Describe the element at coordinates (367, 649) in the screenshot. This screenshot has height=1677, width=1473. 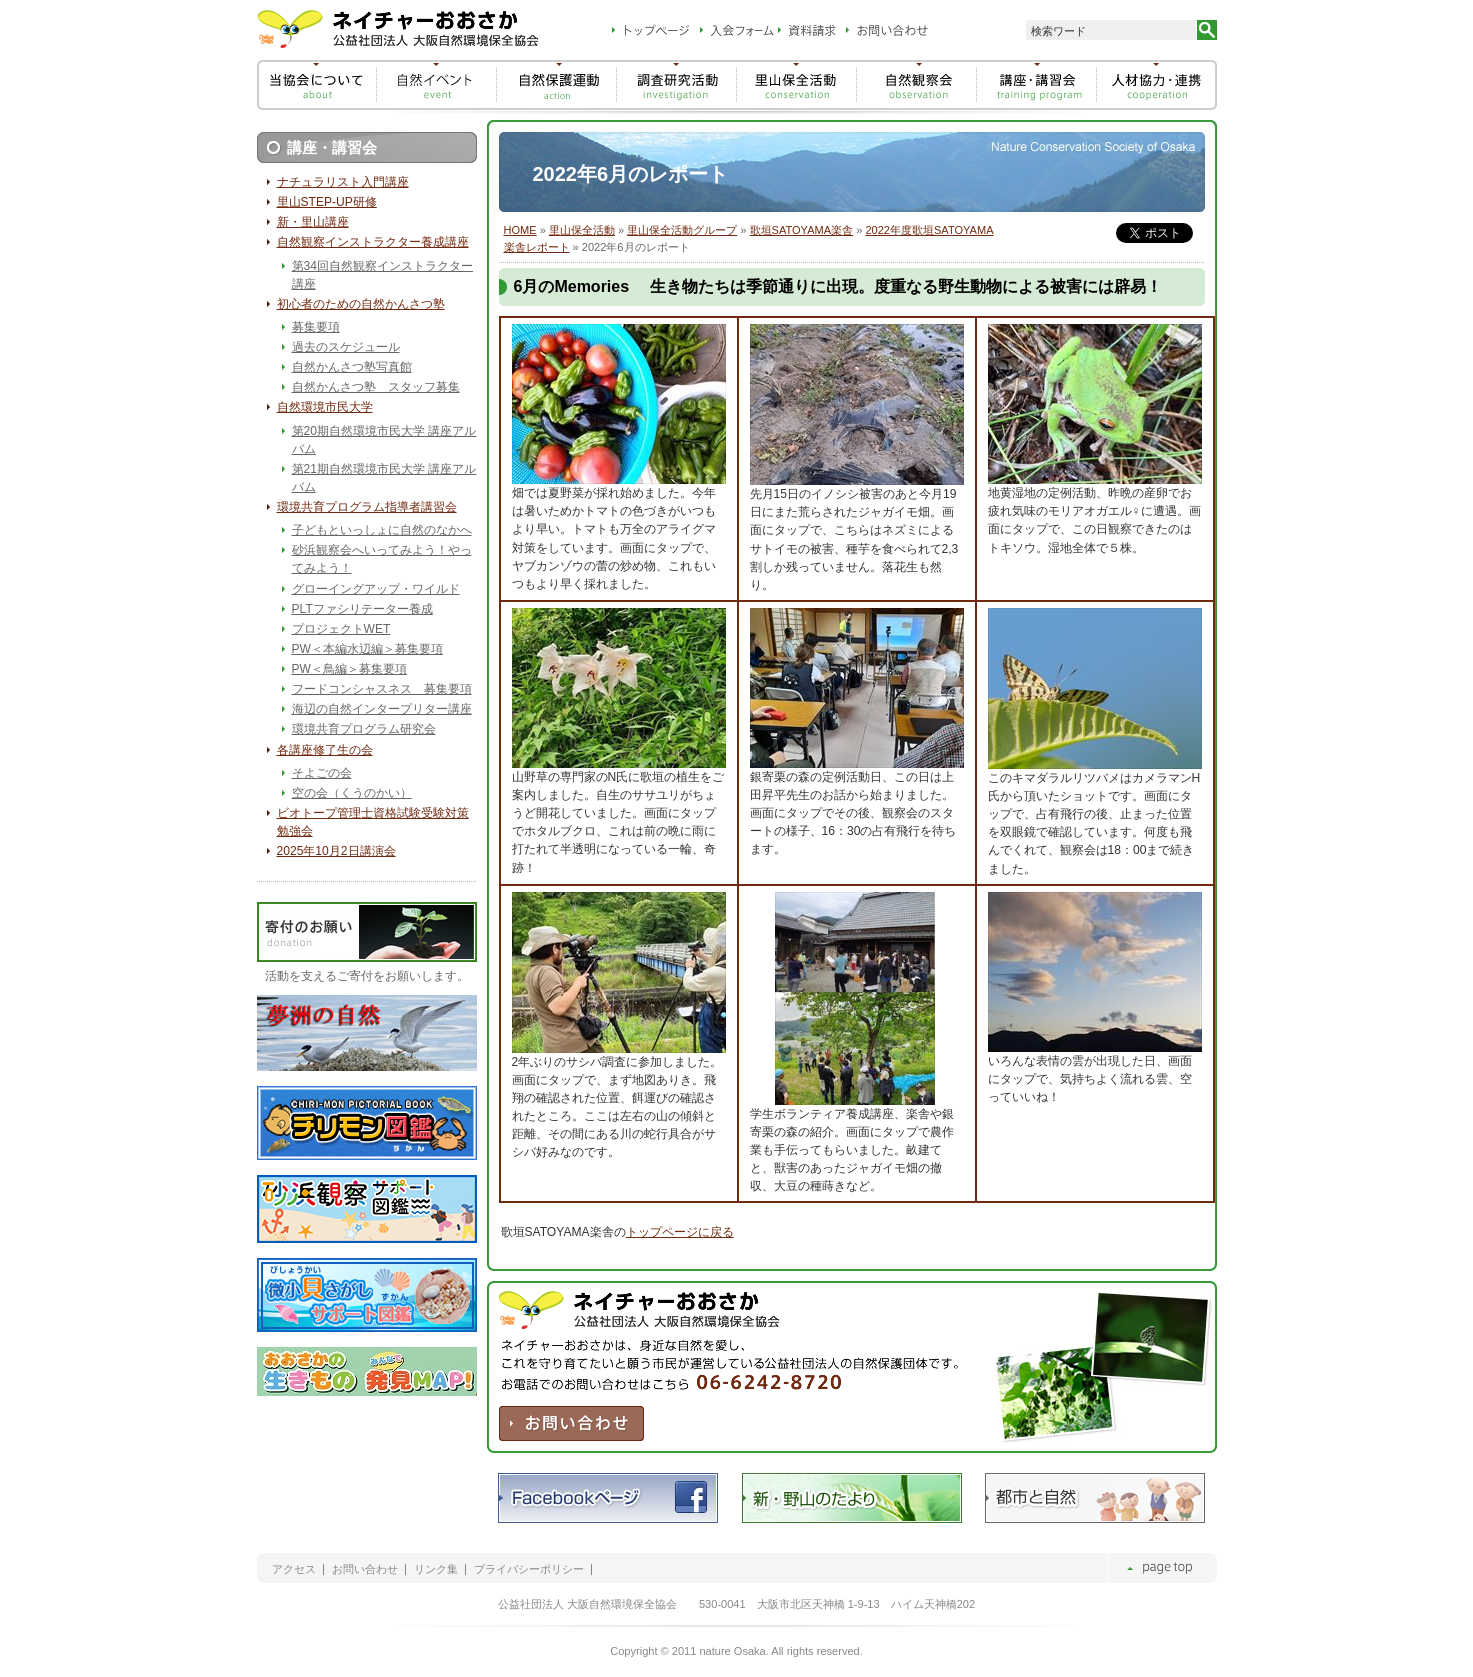
I see `PW＜本編水辺編＞募集要項` at that location.